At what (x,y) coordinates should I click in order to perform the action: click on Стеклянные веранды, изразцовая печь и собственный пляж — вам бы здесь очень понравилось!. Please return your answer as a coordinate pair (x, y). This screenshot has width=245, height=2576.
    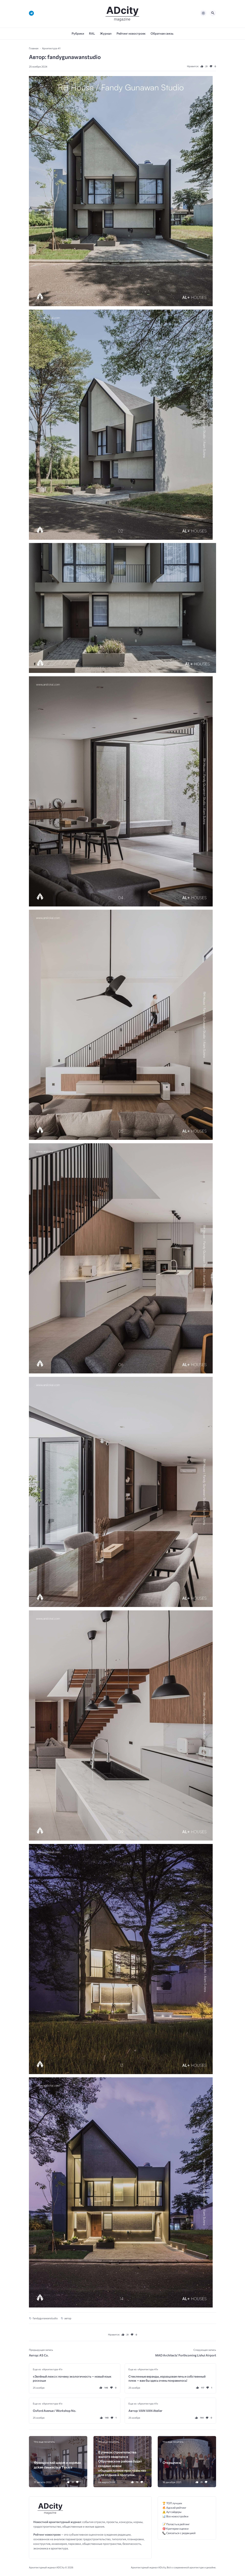
    Looking at the image, I should click on (167, 2378).